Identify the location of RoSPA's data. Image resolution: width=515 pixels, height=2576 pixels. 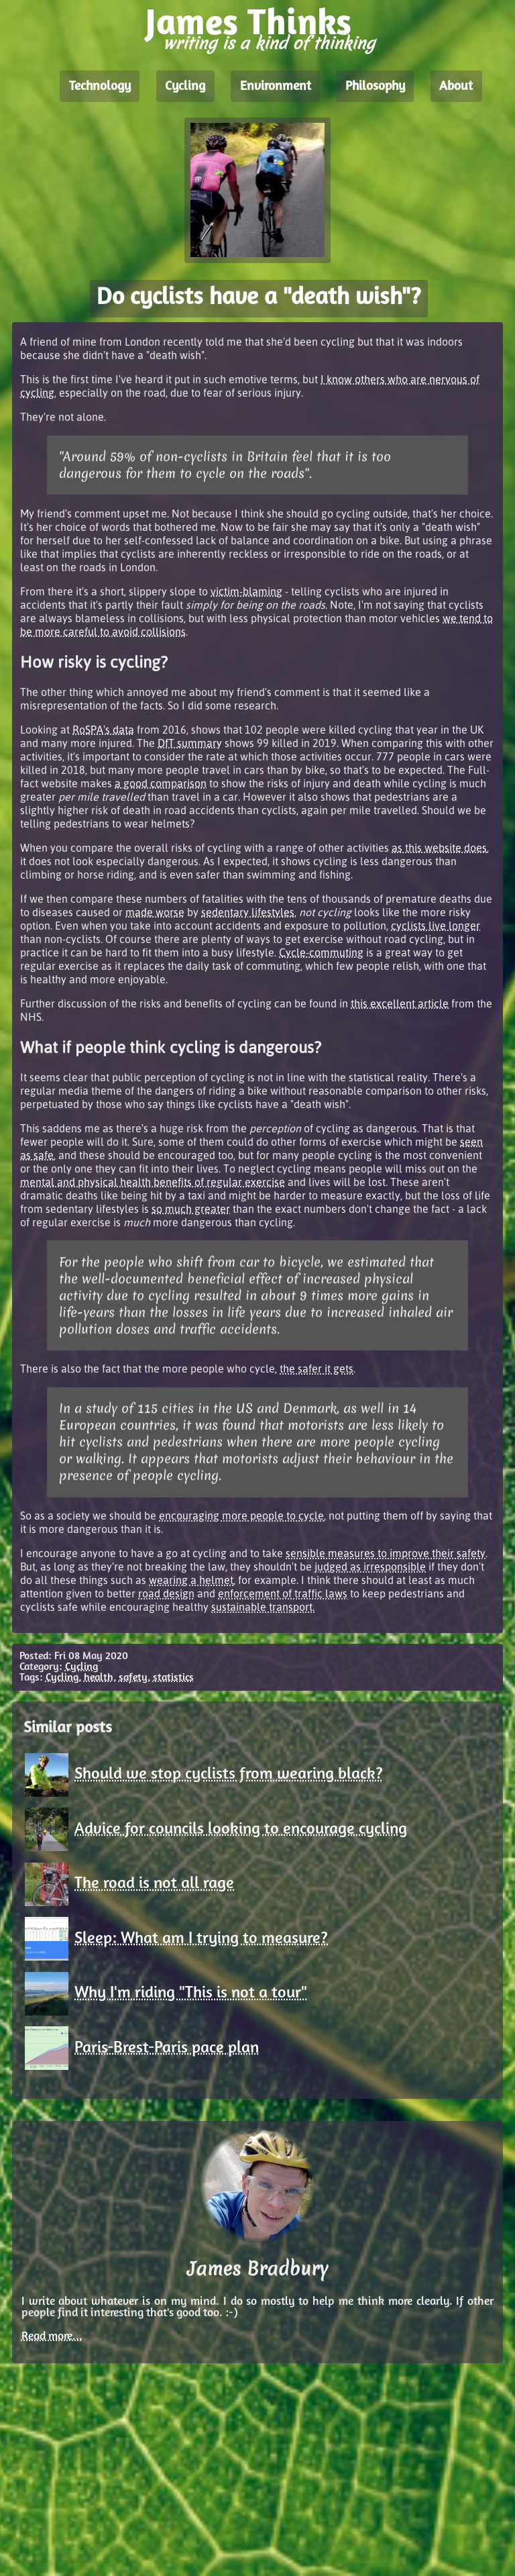
(103, 729).